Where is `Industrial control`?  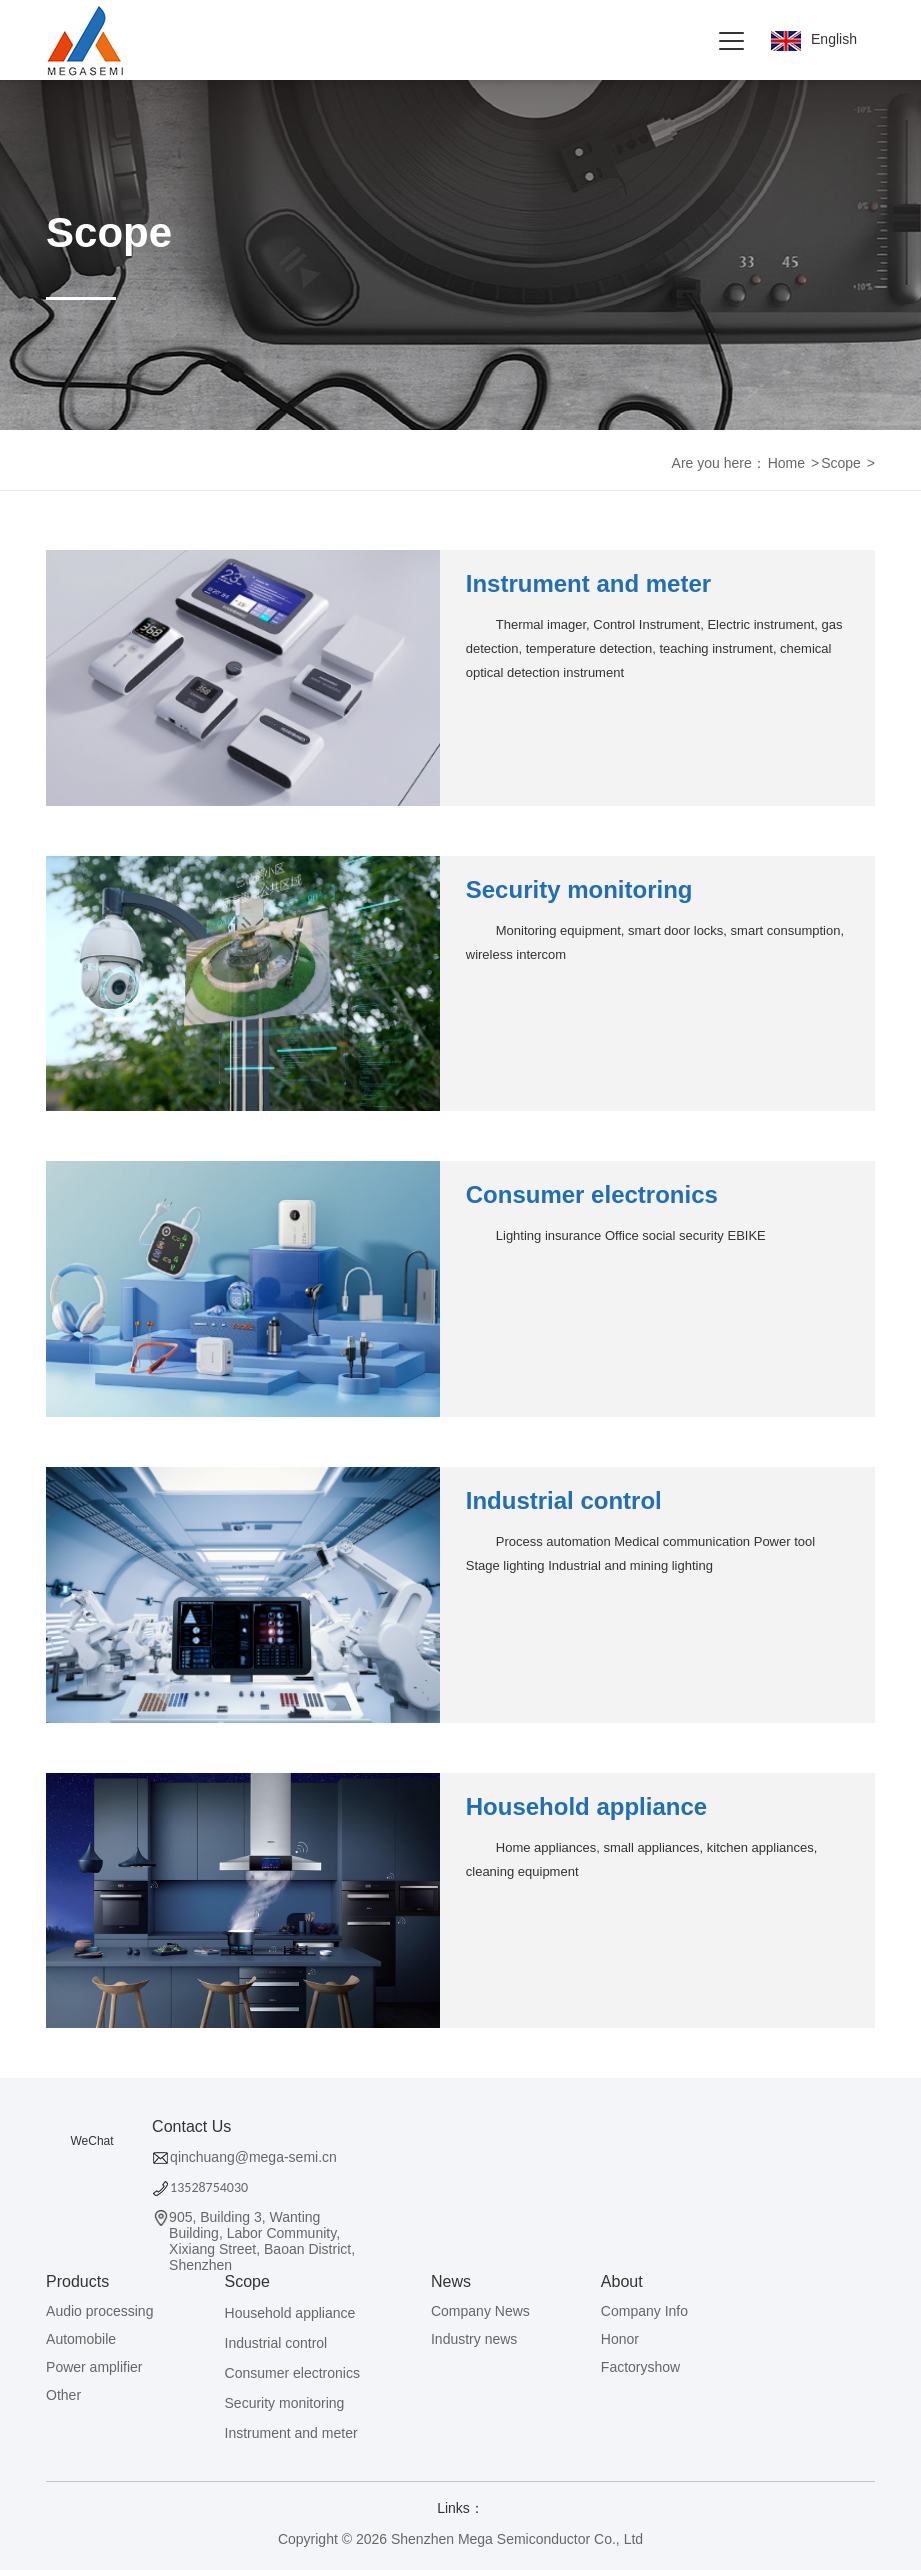 Industrial control is located at coordinates (564, 1500).